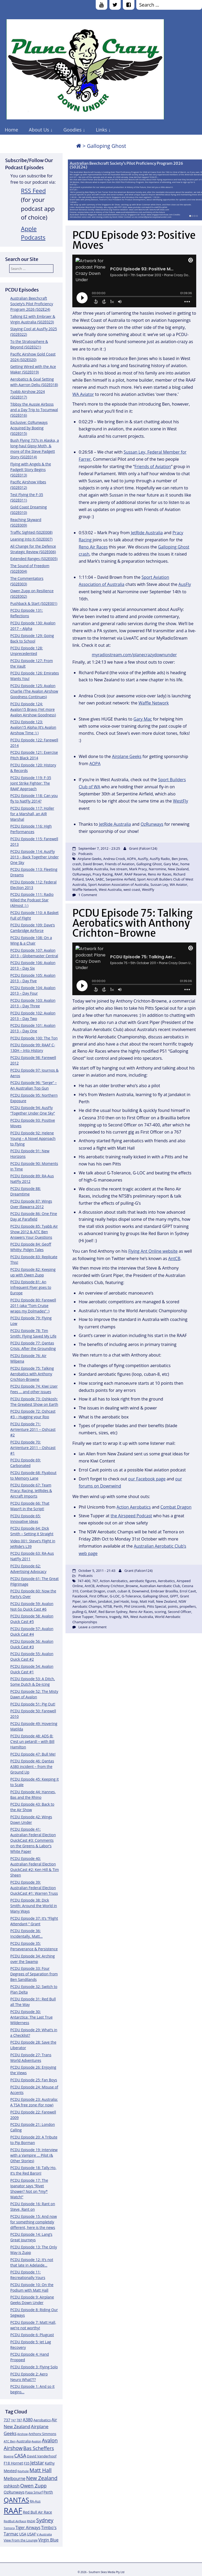  I want to click on Downwind, so click(140, 1591).